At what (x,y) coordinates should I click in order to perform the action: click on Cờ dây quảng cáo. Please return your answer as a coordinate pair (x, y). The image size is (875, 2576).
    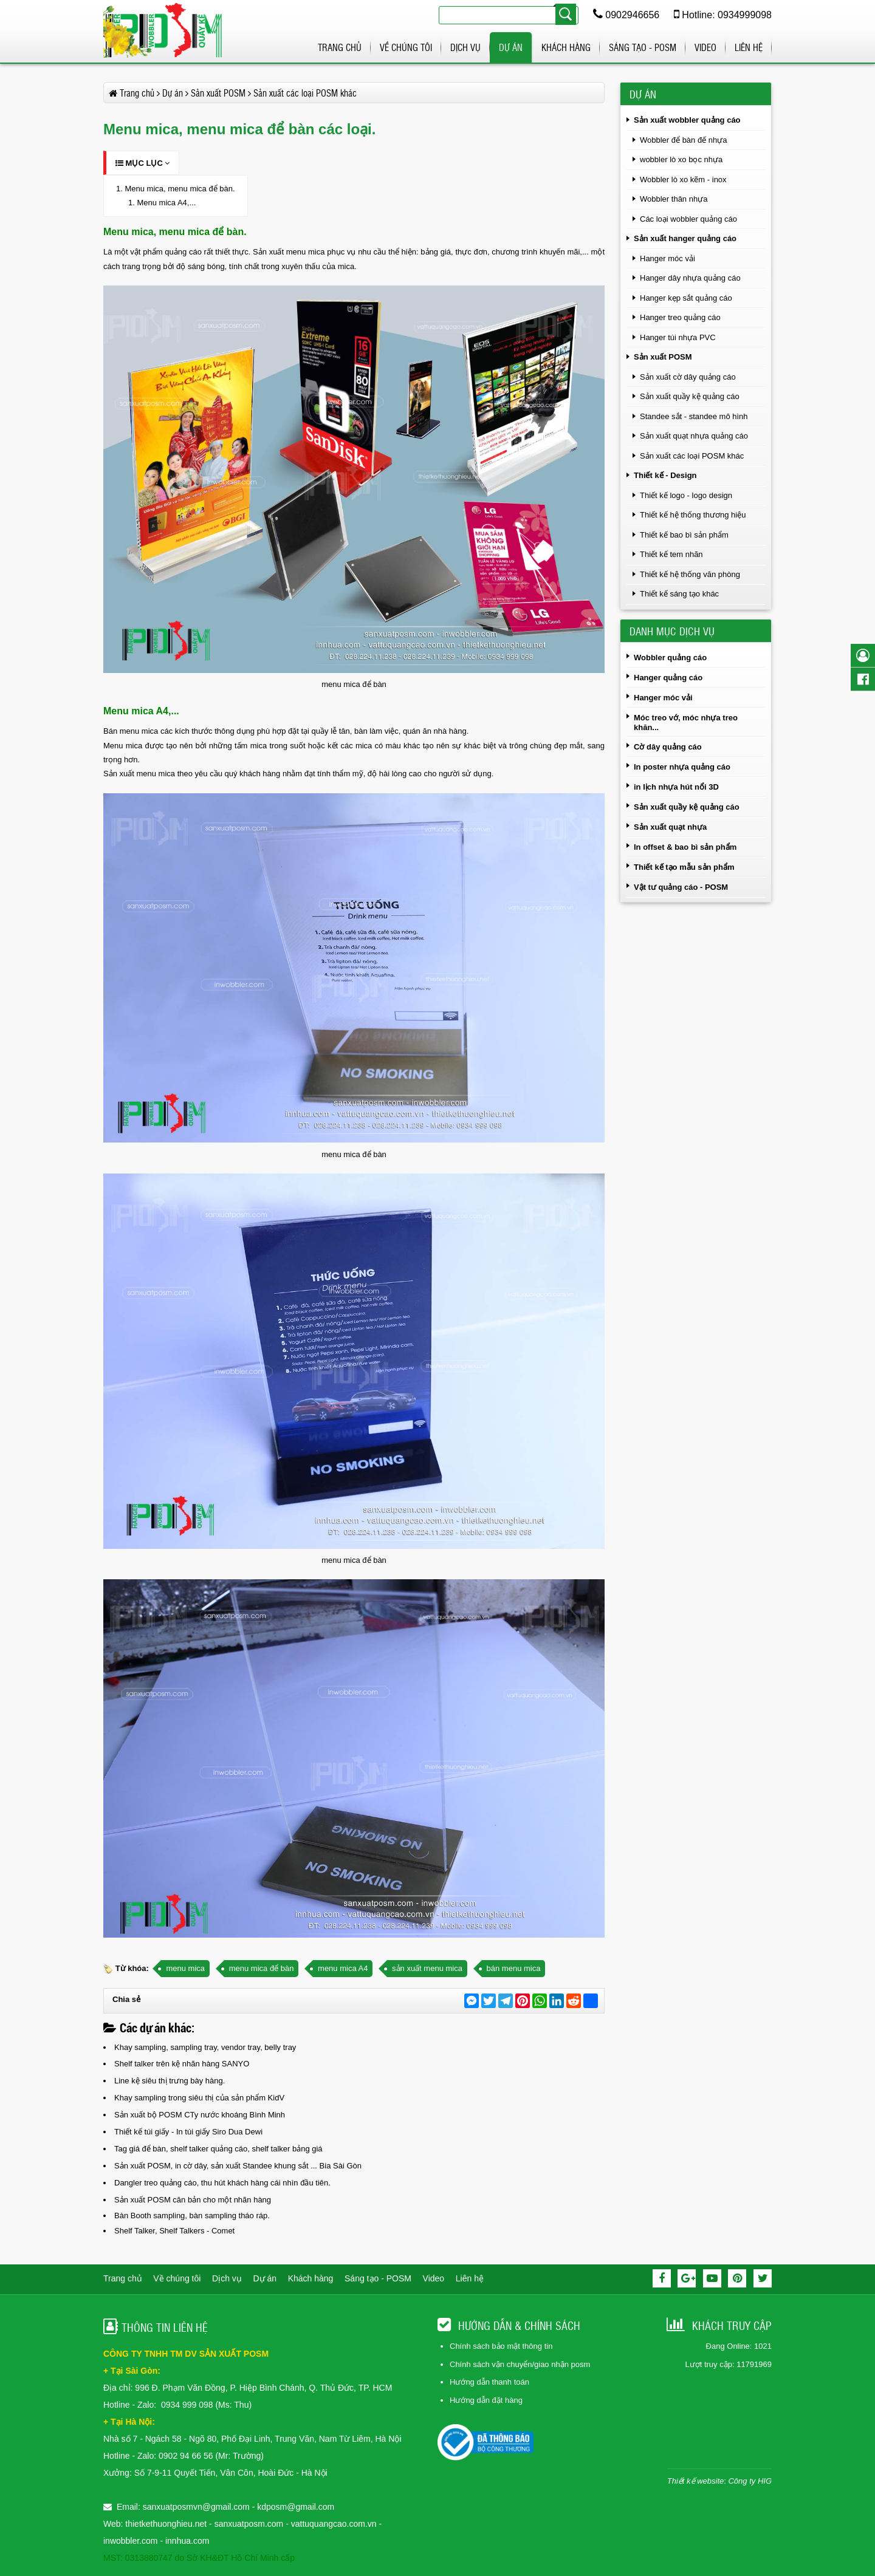
    Looking at the image, I should click on (668, 746).